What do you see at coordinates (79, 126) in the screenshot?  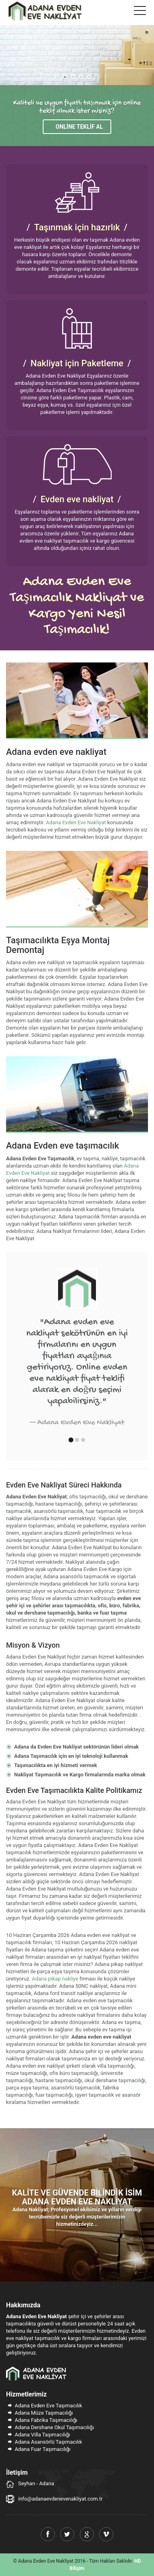 I see `Online Teklif Al` at bounding box center [79, 126].